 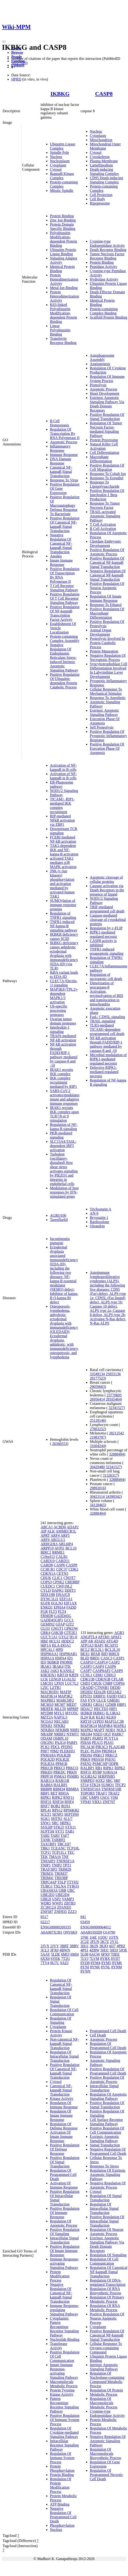 I want to click on BFAR, so click(x=95, y=1654).